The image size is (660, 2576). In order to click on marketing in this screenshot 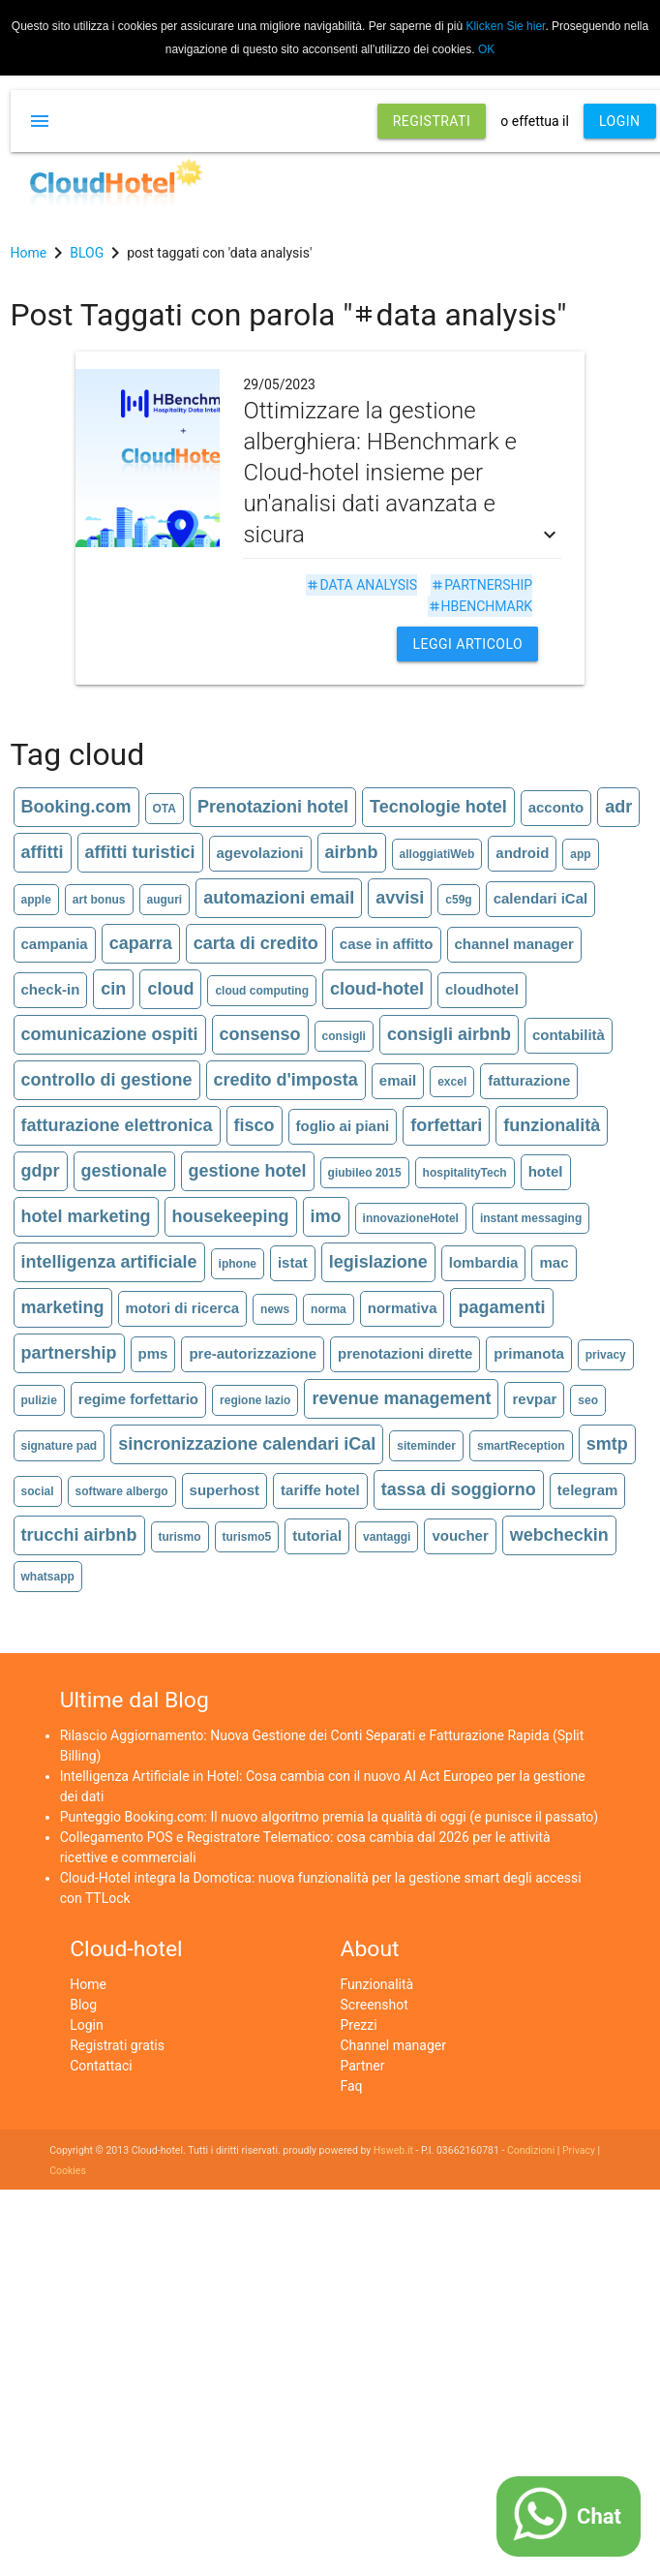, I will do `click(63, 1307)`.